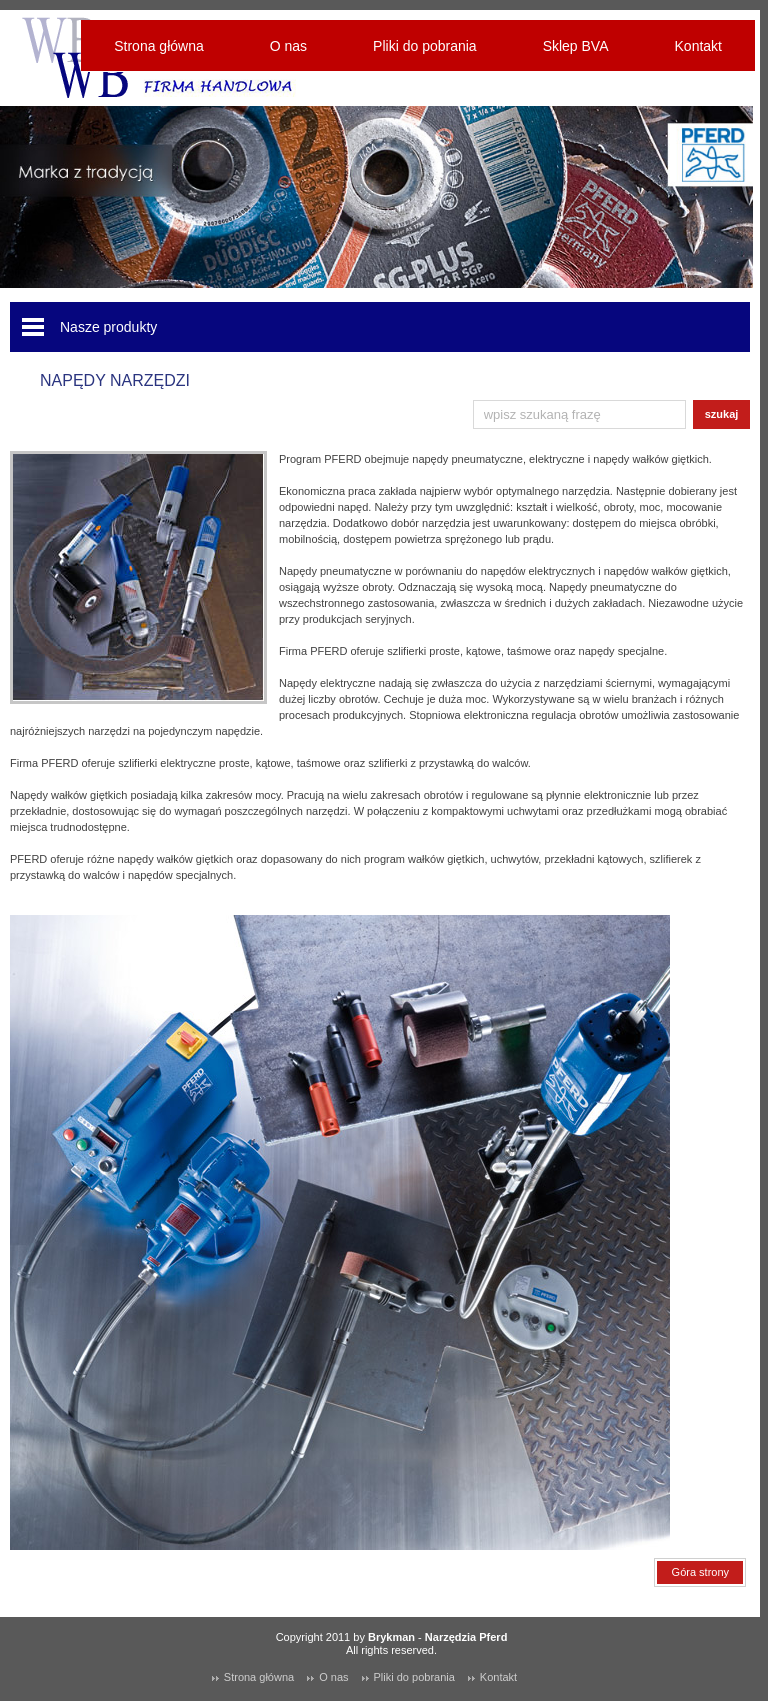  What do you see at coordinates (698, 46) in the screenshot?
I see `Kontakt` at bounding box center [698, 46].